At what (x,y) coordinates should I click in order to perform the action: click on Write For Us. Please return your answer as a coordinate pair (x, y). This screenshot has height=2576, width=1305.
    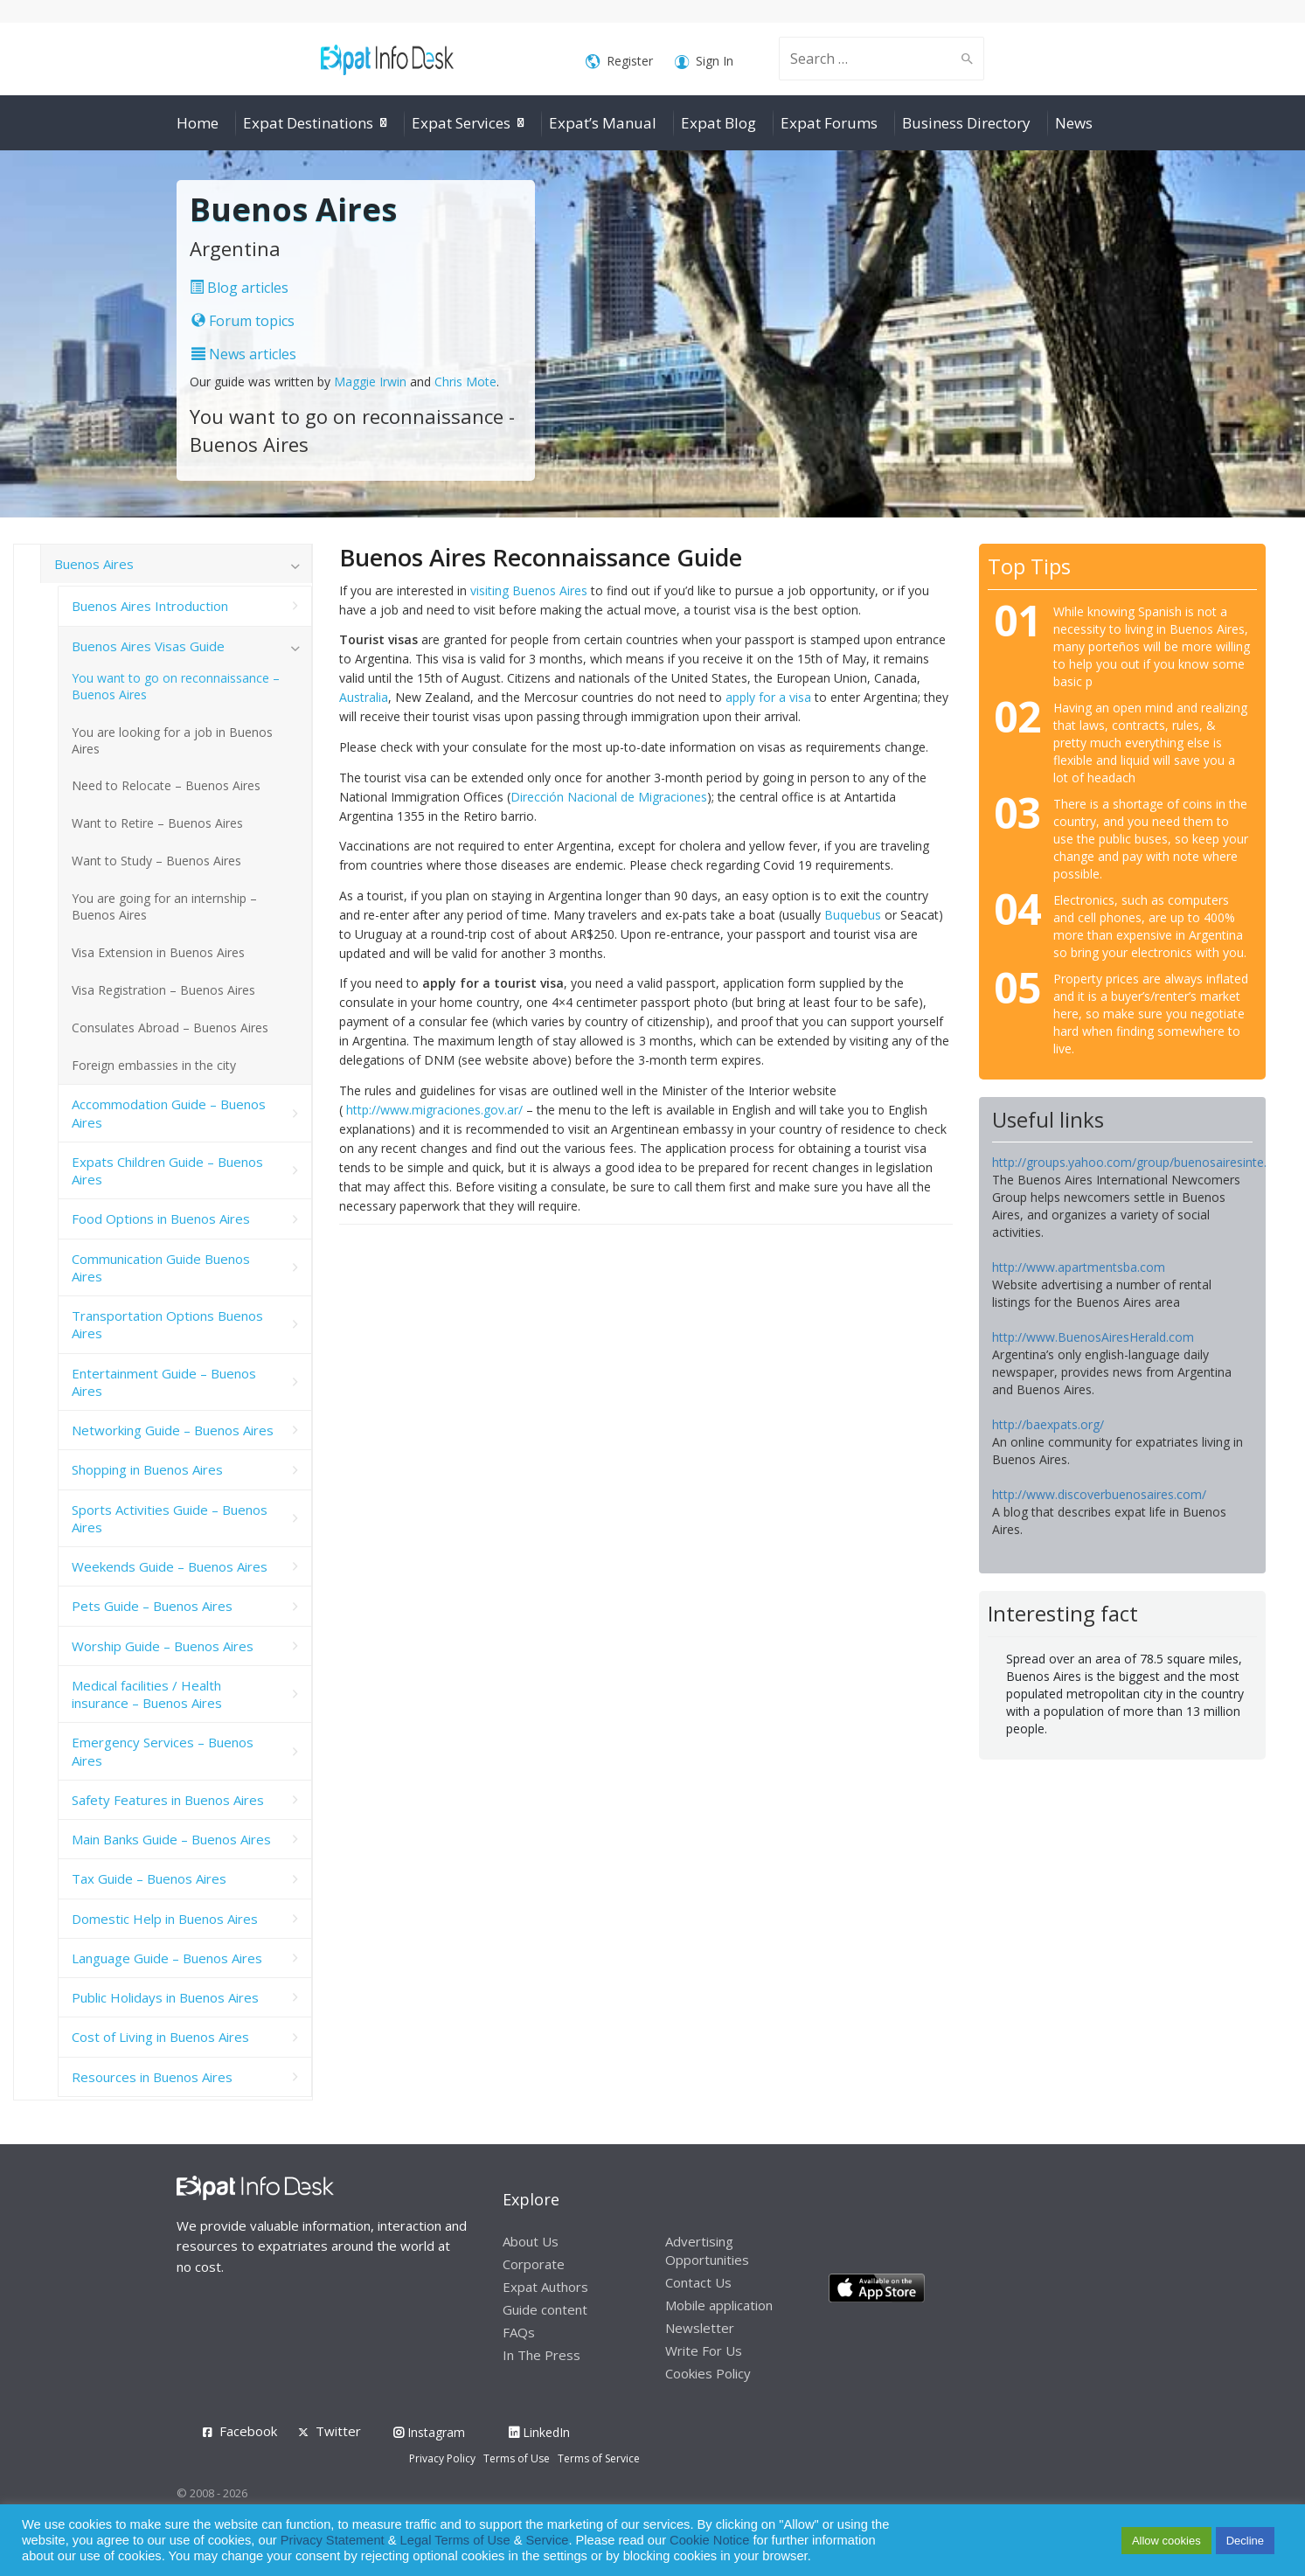
    Looking at the image, I should click on (703, 2350).